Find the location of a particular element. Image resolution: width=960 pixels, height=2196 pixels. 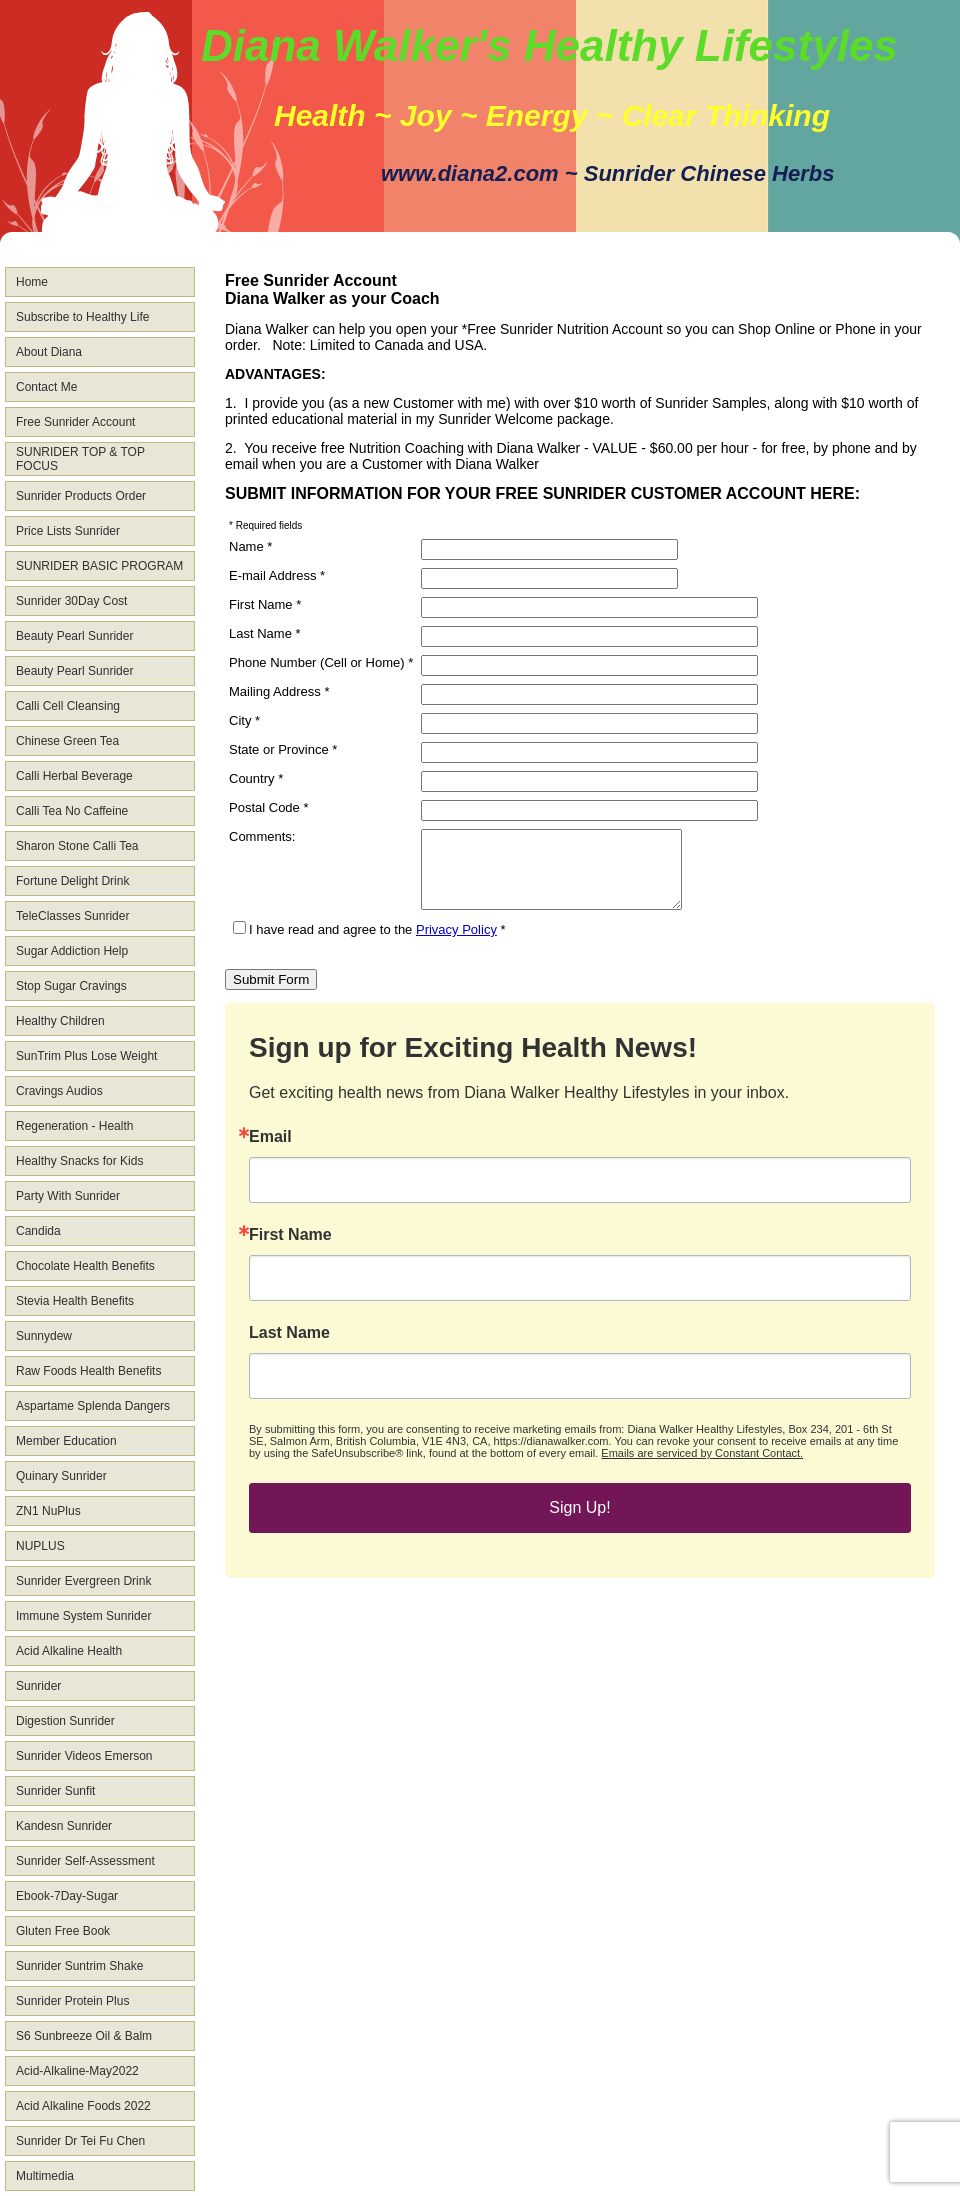

Acid Alkaline Health is located at coordinates (69, 1651).